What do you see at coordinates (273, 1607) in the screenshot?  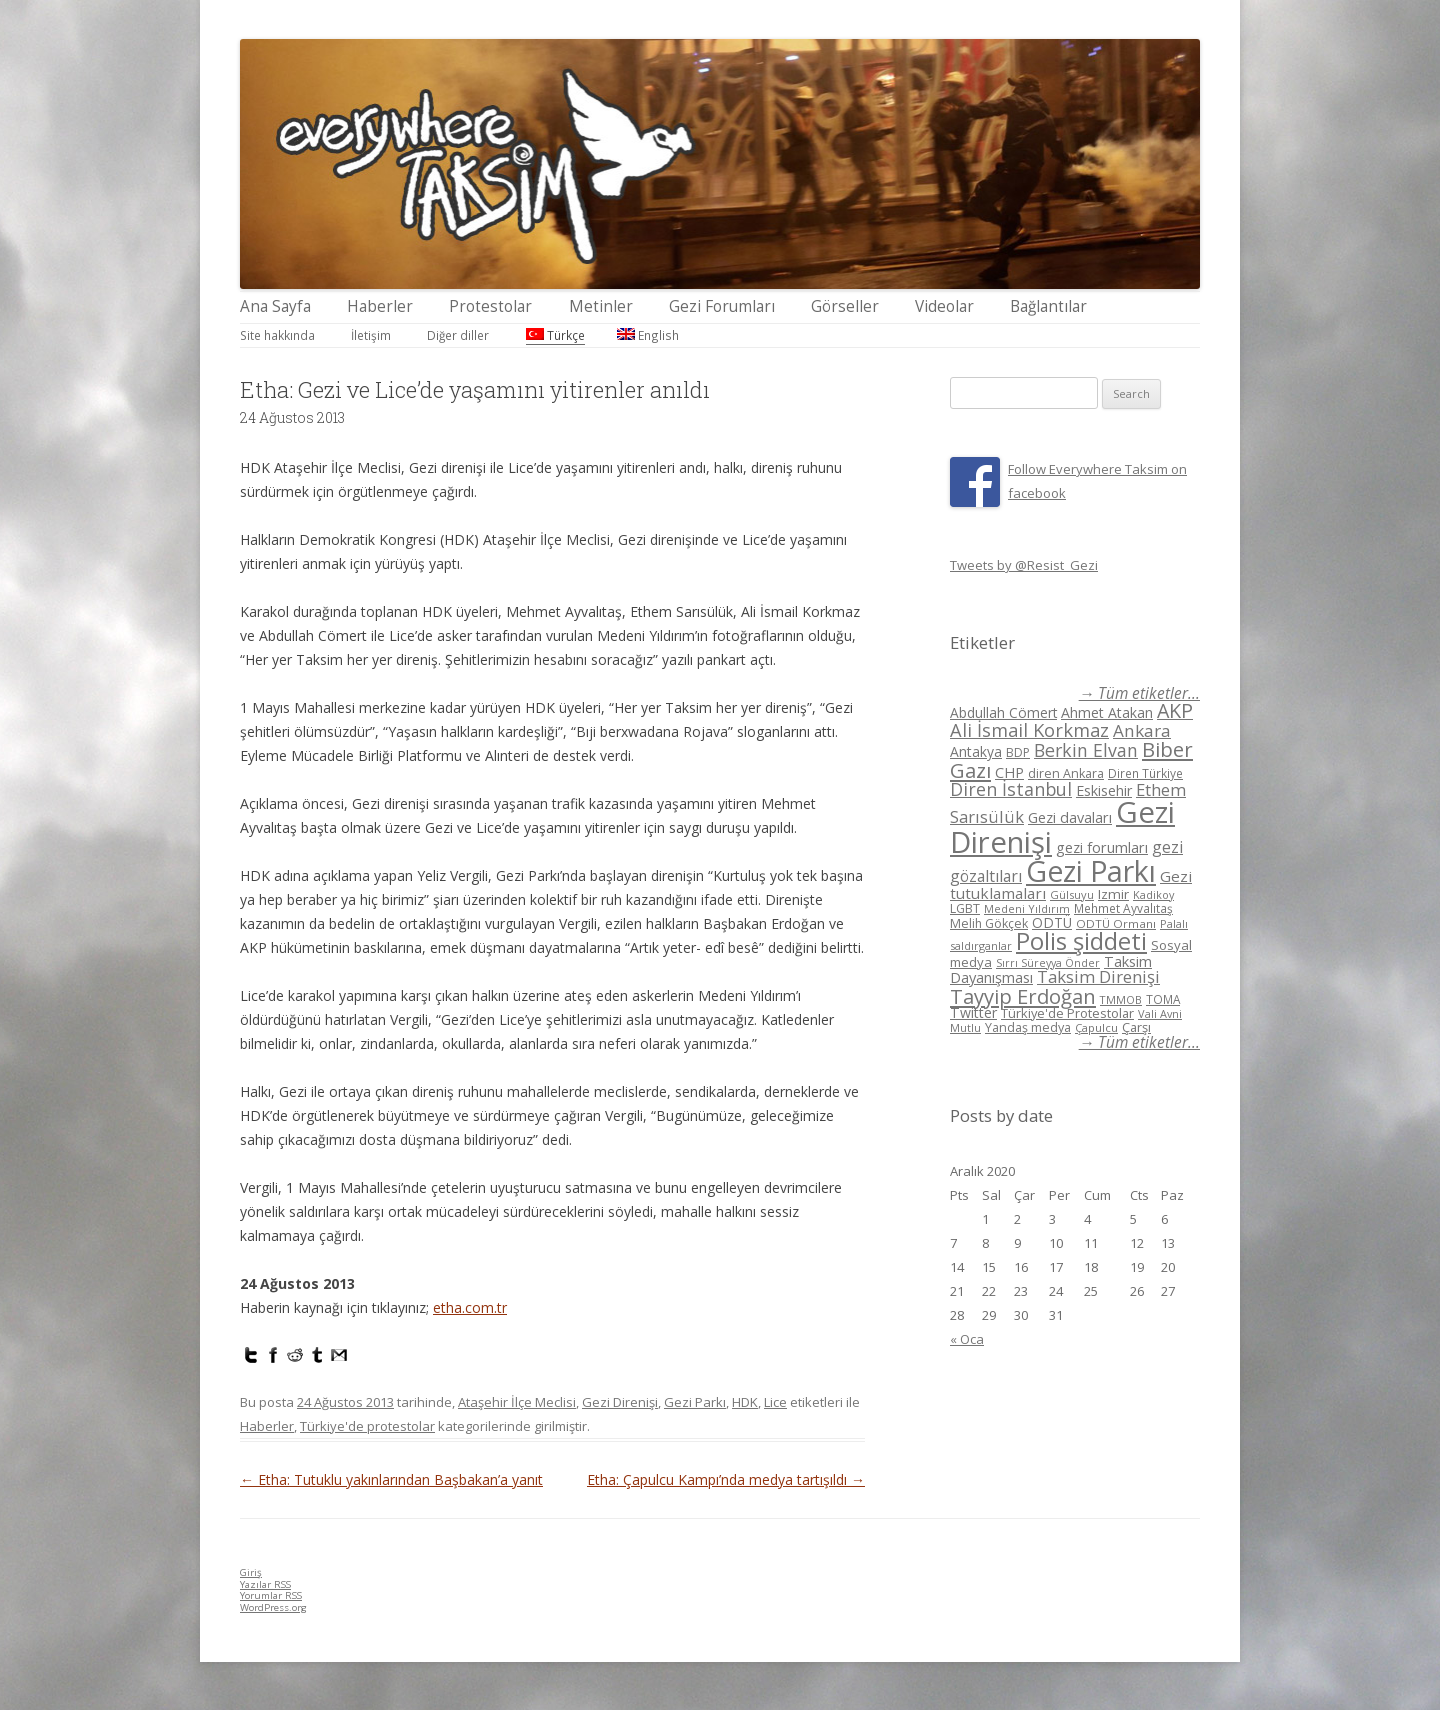 I see `WordPress.org` at bounding box center [273, 1607].